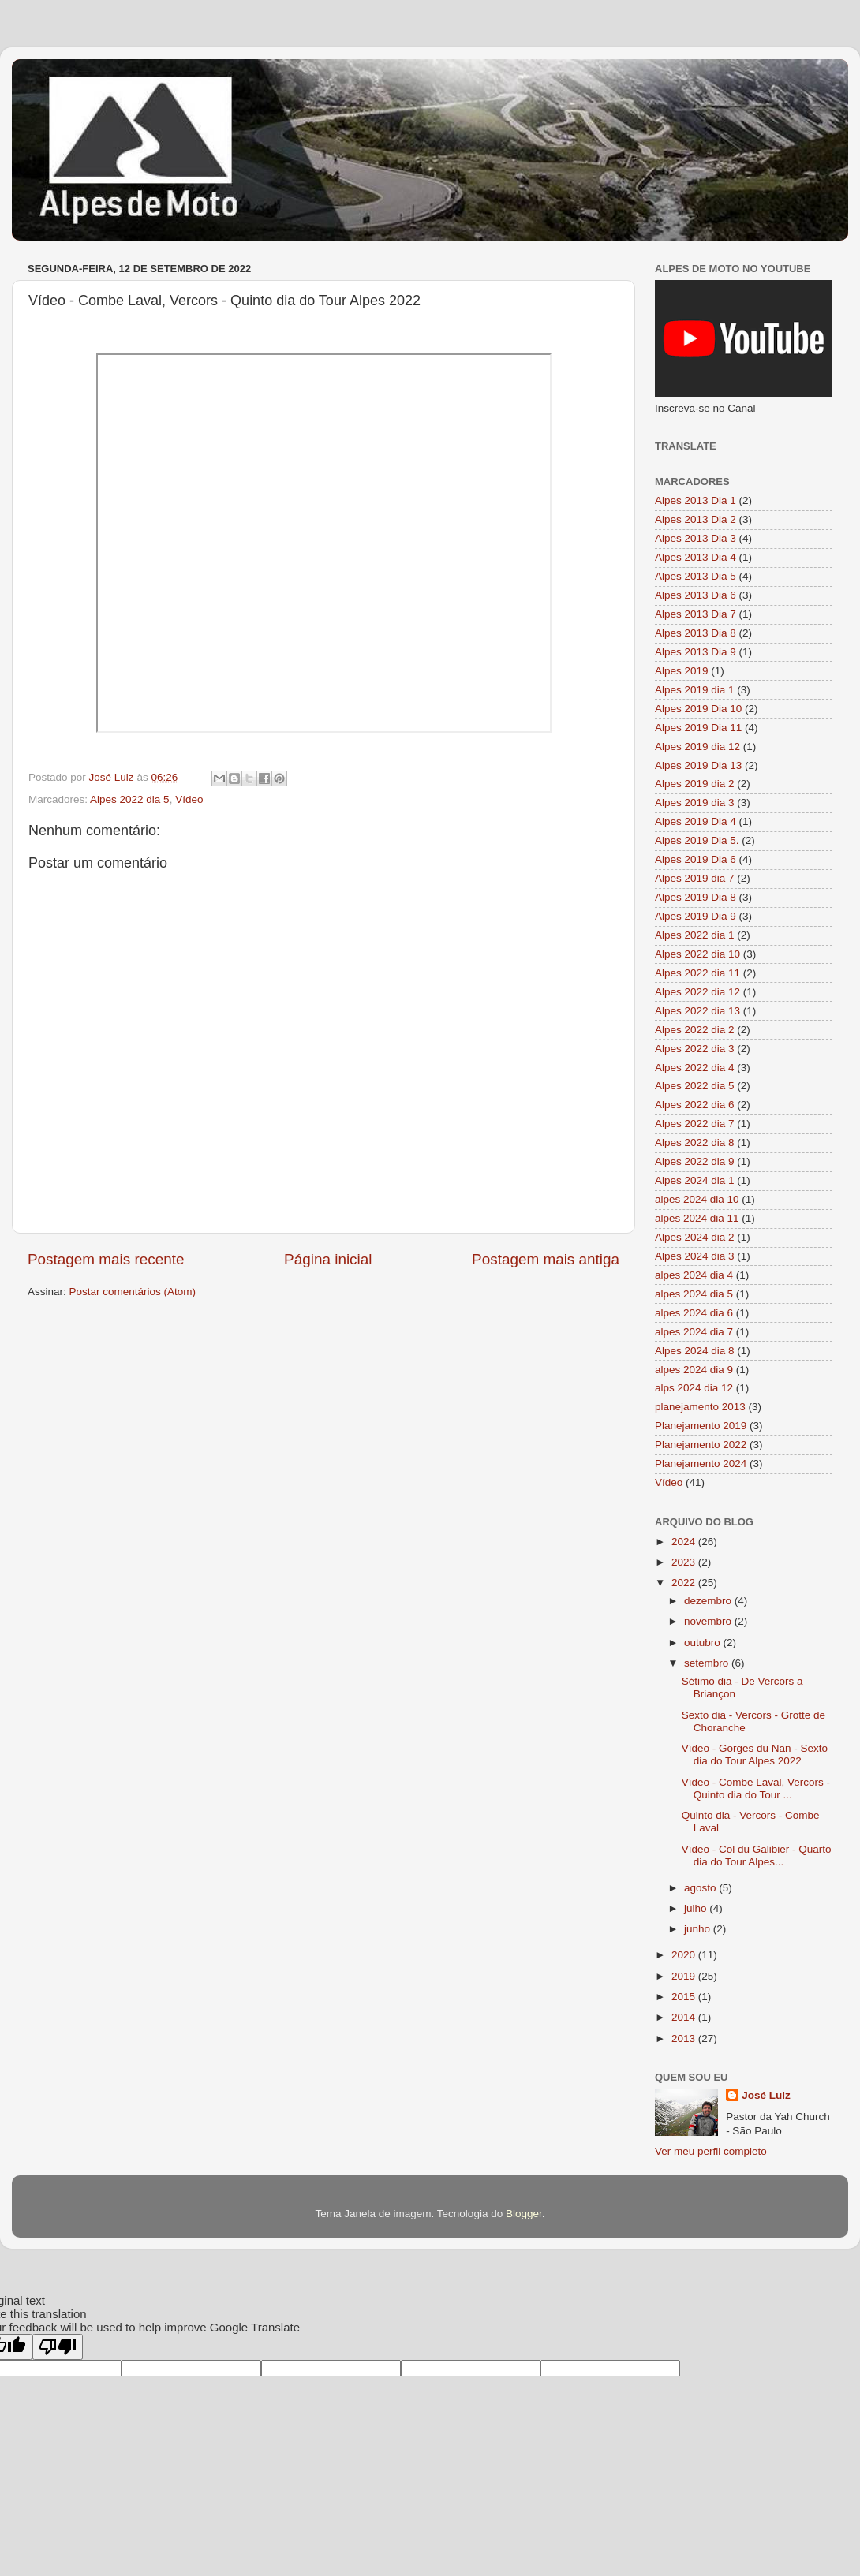  What do you see at coordinates (695, 859) in the screenshot?
I see `Alpes 2019 Dia 6` at bounding box center [695, 859].